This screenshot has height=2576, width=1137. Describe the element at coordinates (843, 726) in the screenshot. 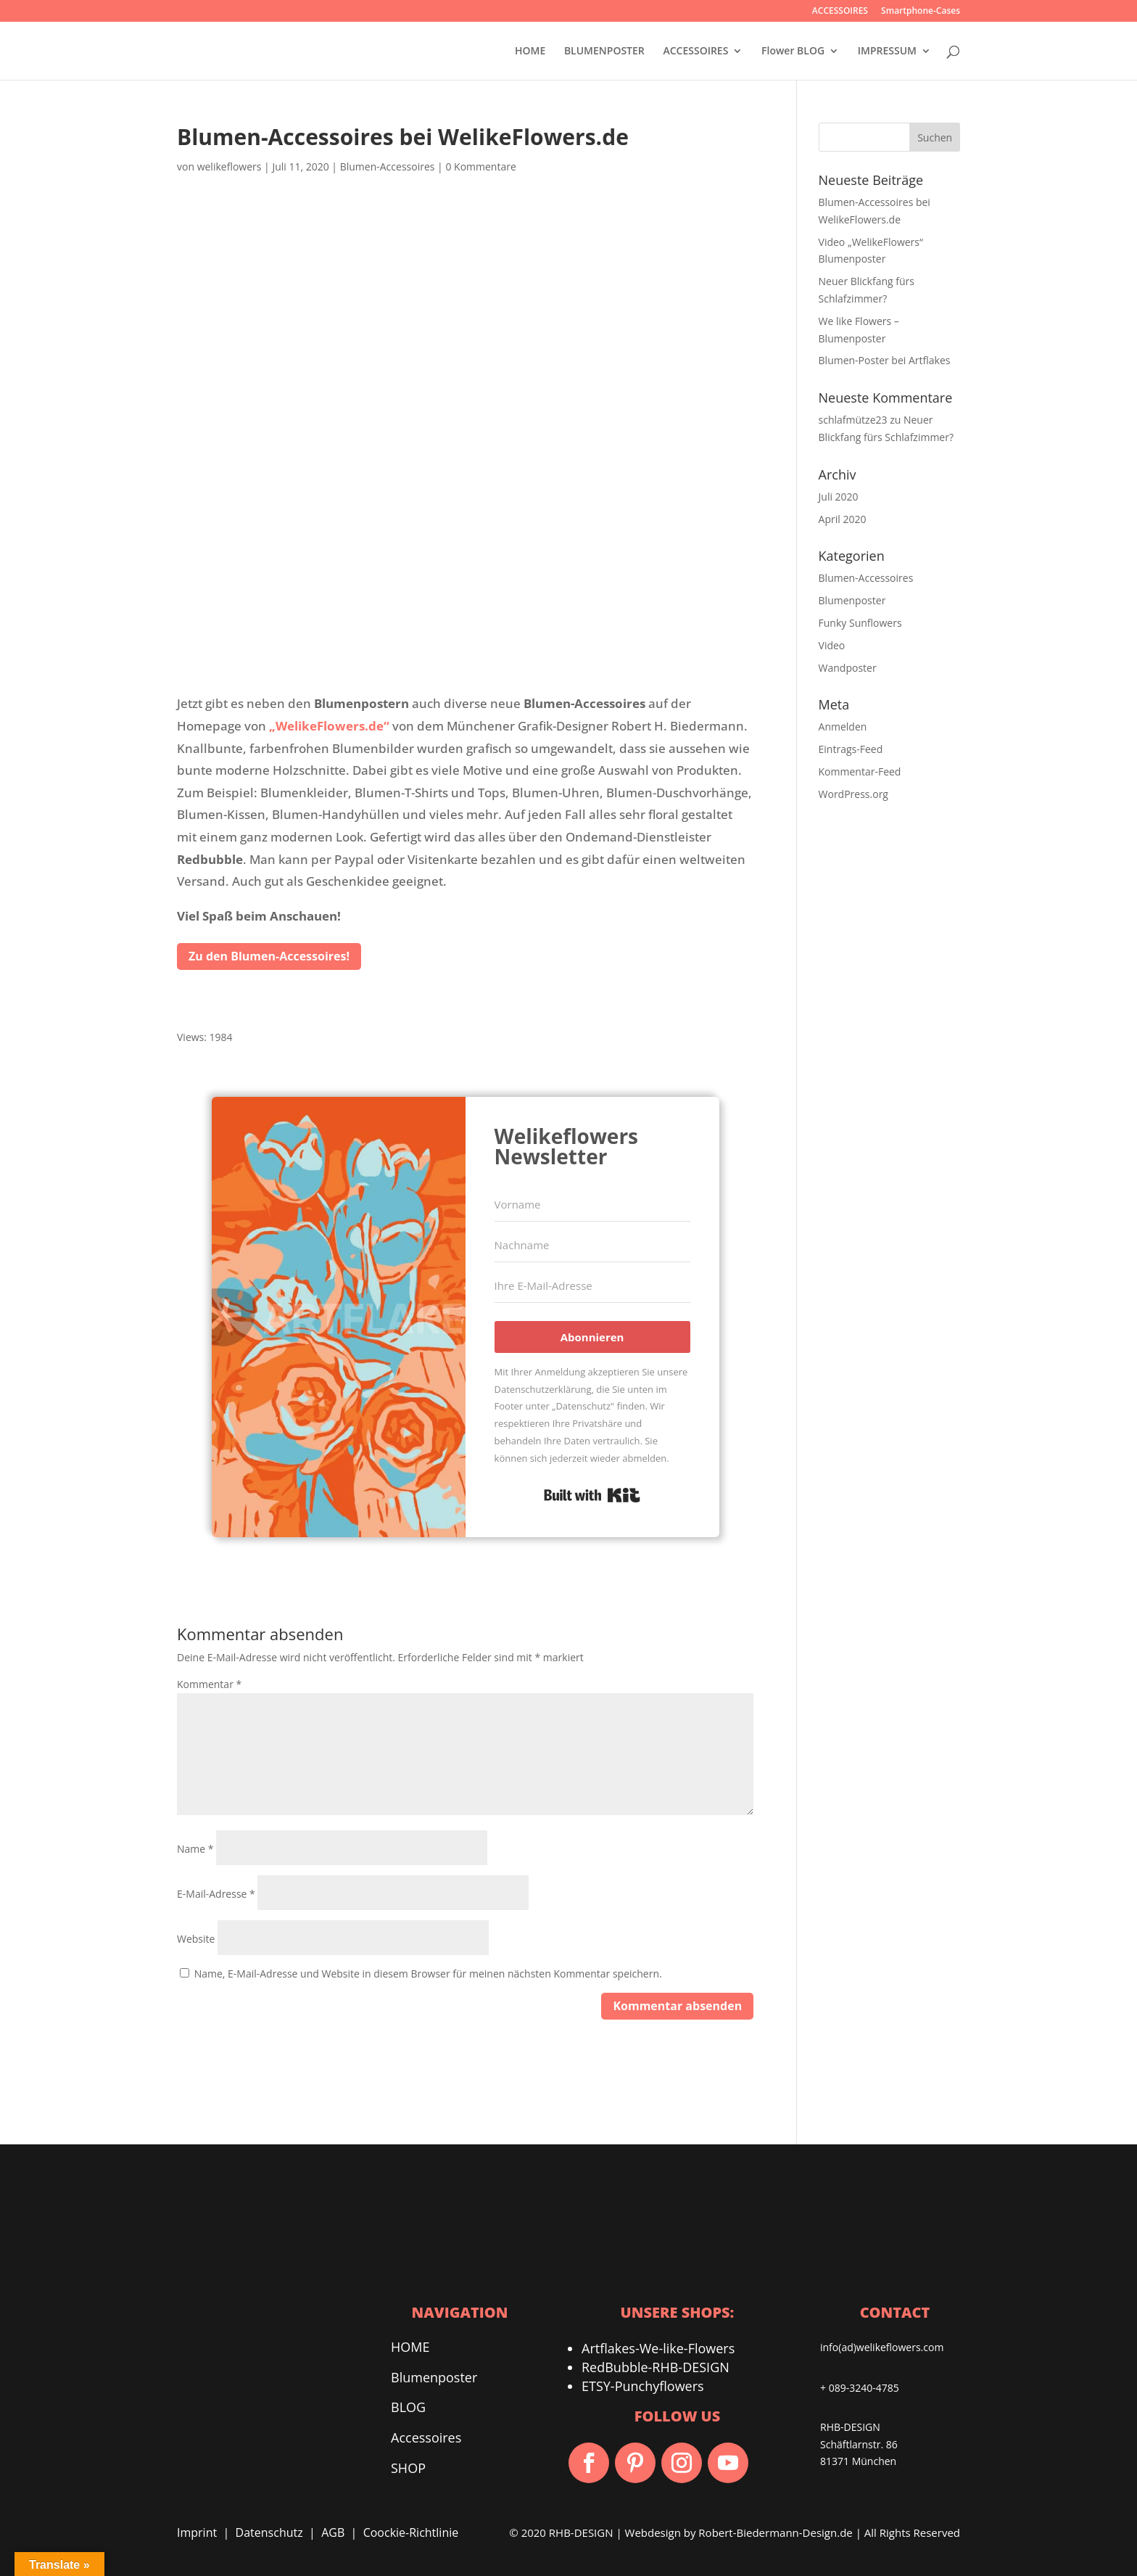

I see `Anmelden` at that location.